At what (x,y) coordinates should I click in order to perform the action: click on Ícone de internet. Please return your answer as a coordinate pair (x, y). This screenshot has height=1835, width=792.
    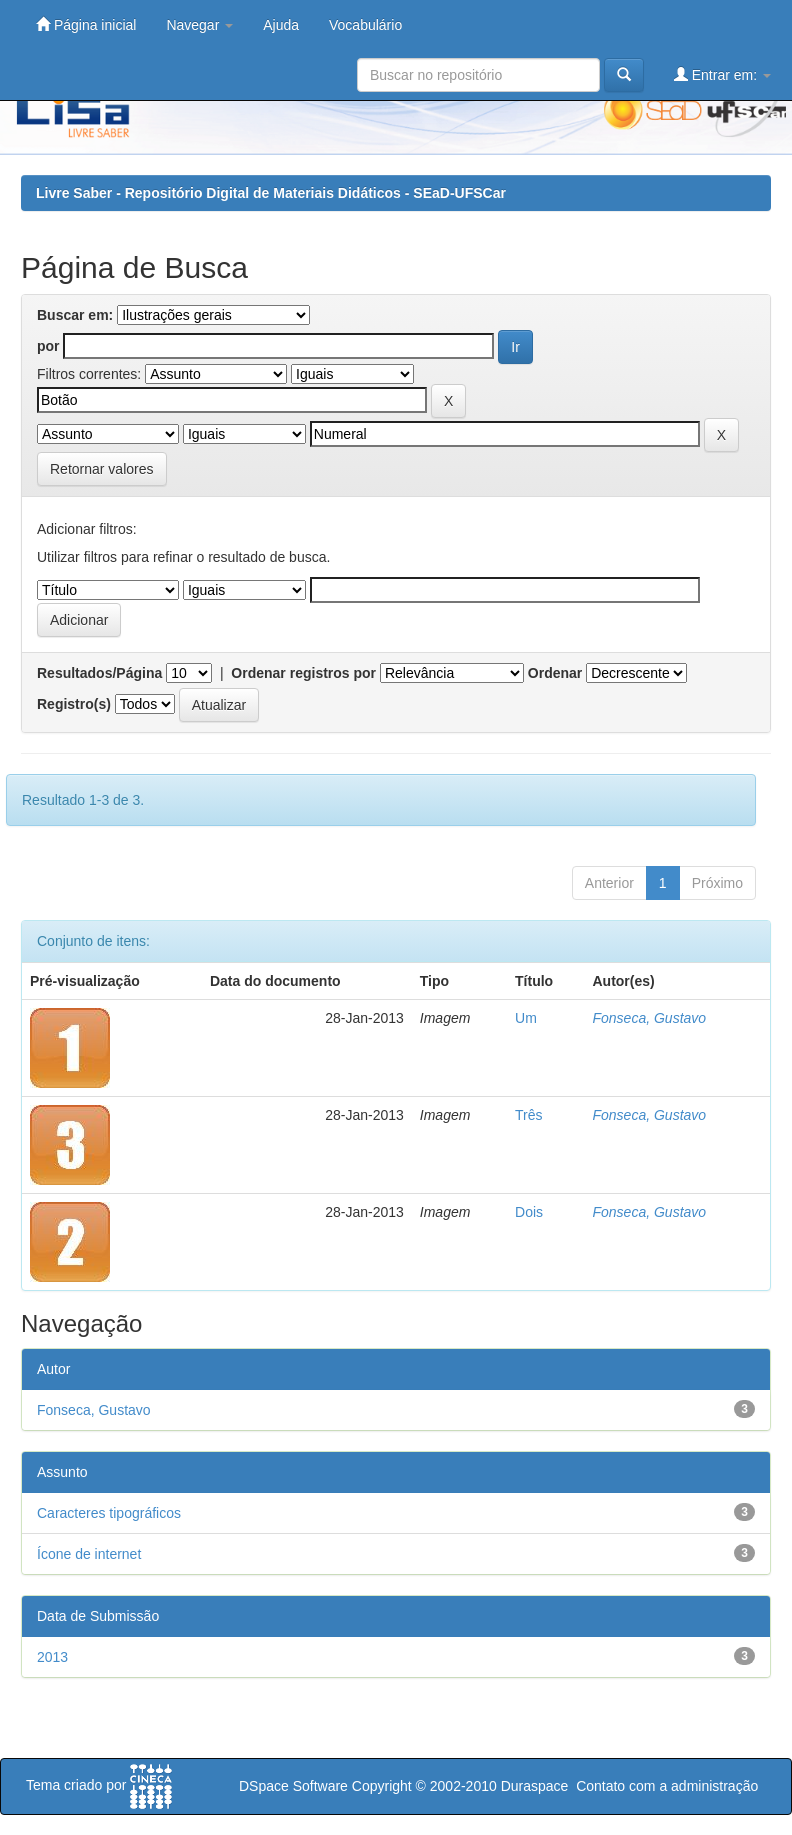
    Looking at the image, I should click on (89, 1554).